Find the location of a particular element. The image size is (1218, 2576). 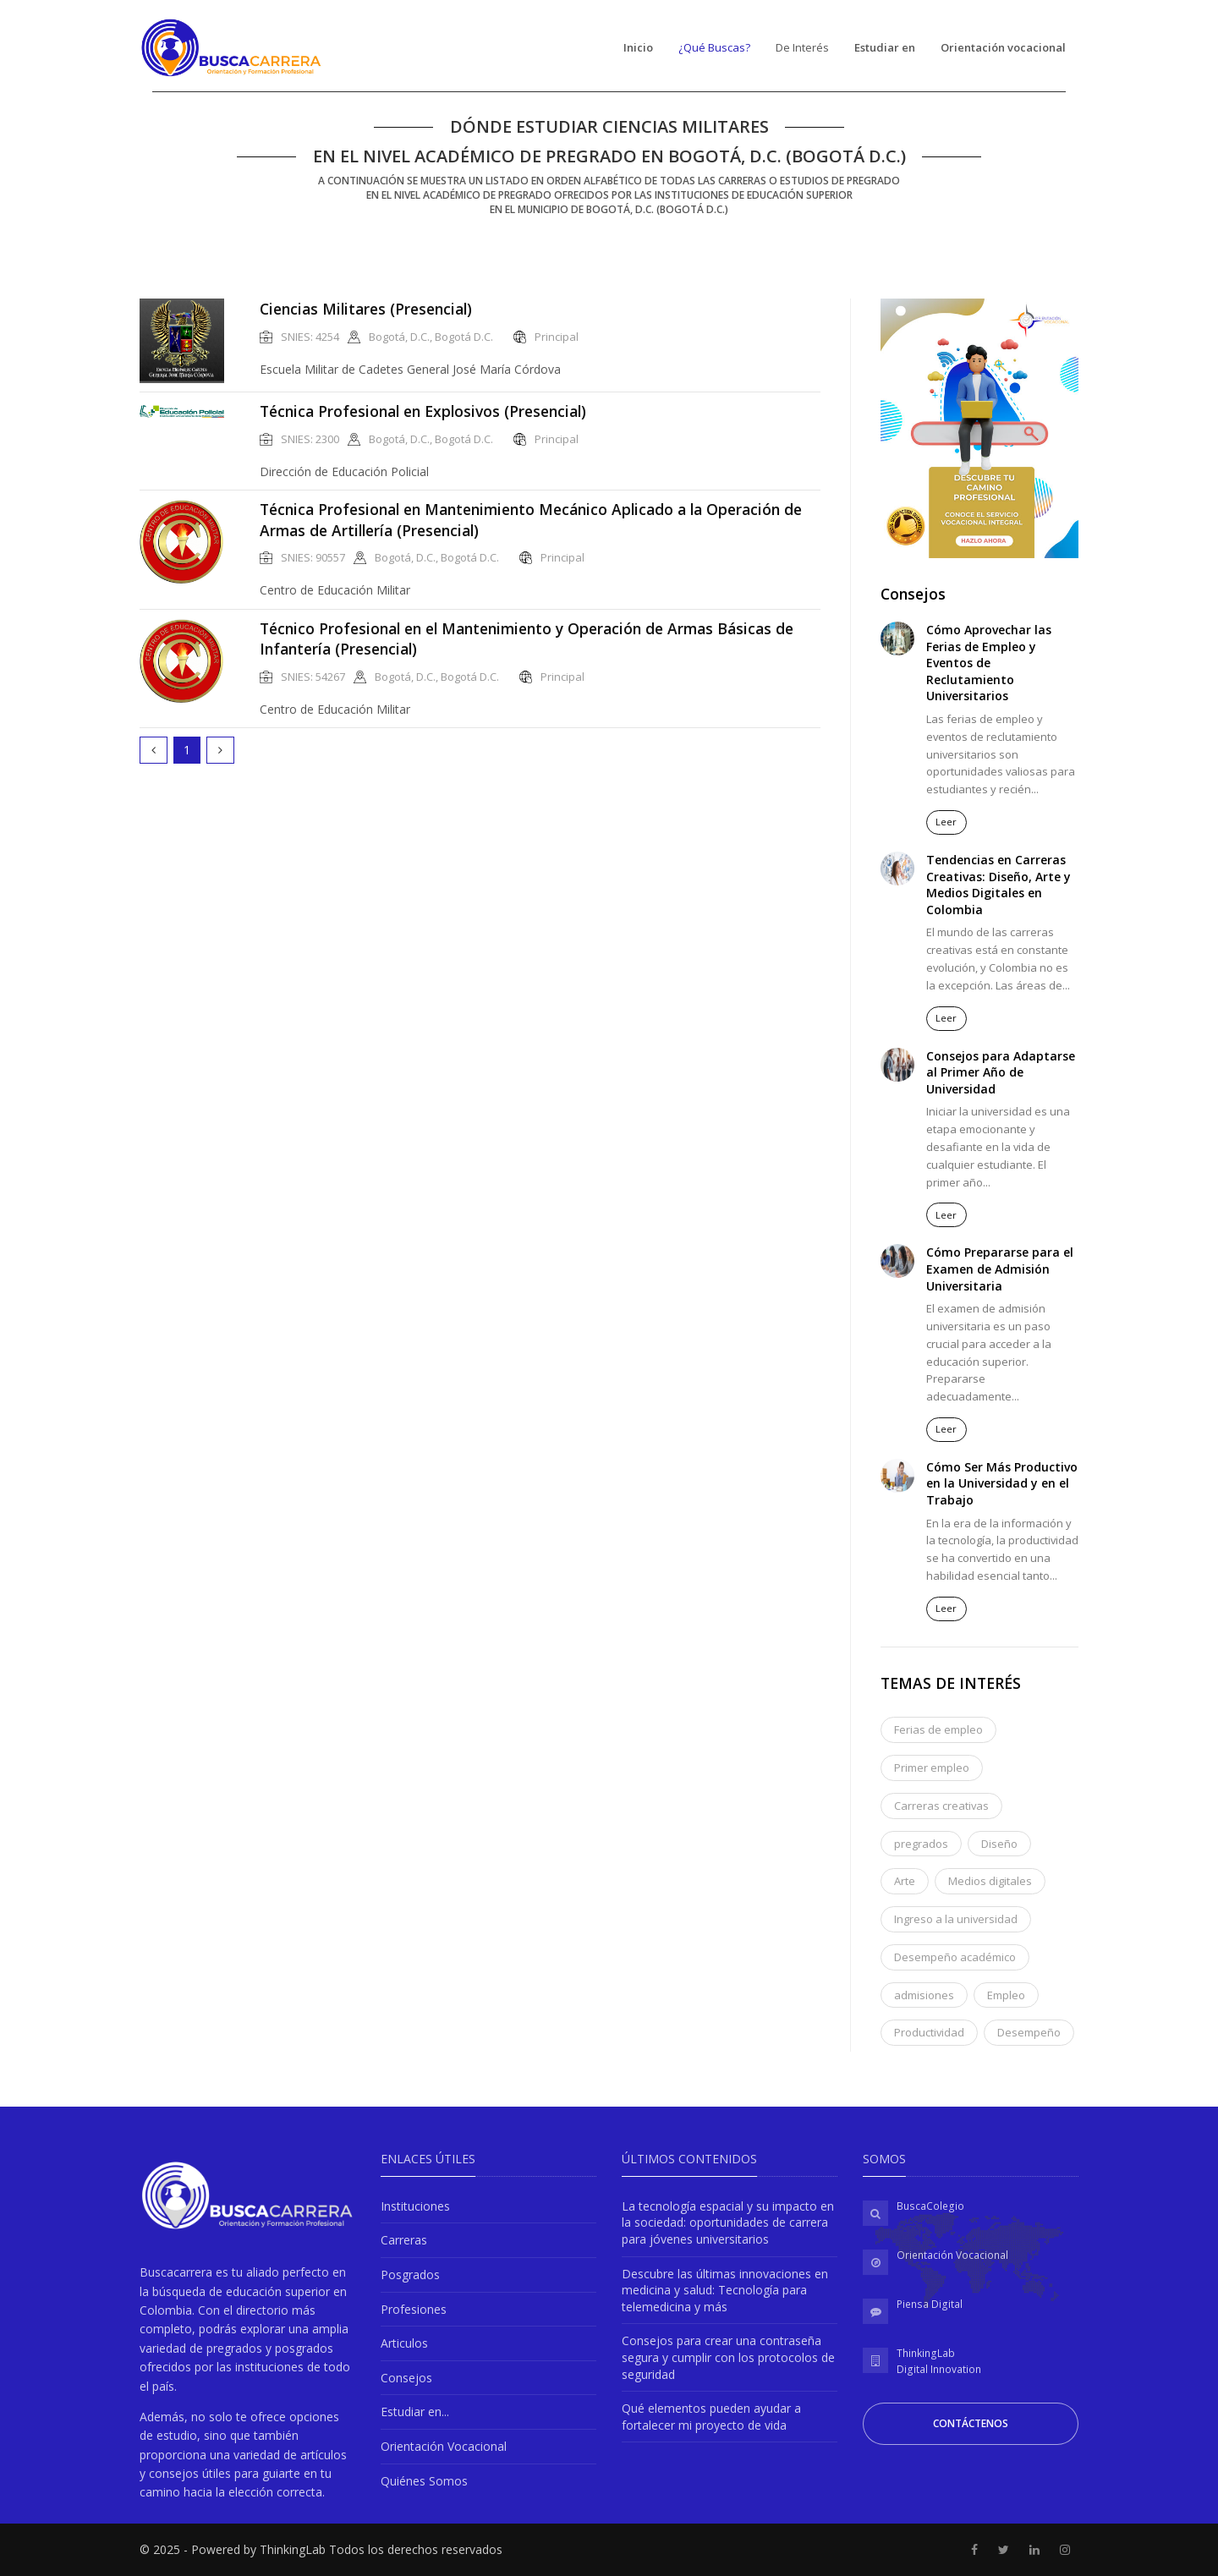

Desempeño académico is located at coordinates (955, 1957).